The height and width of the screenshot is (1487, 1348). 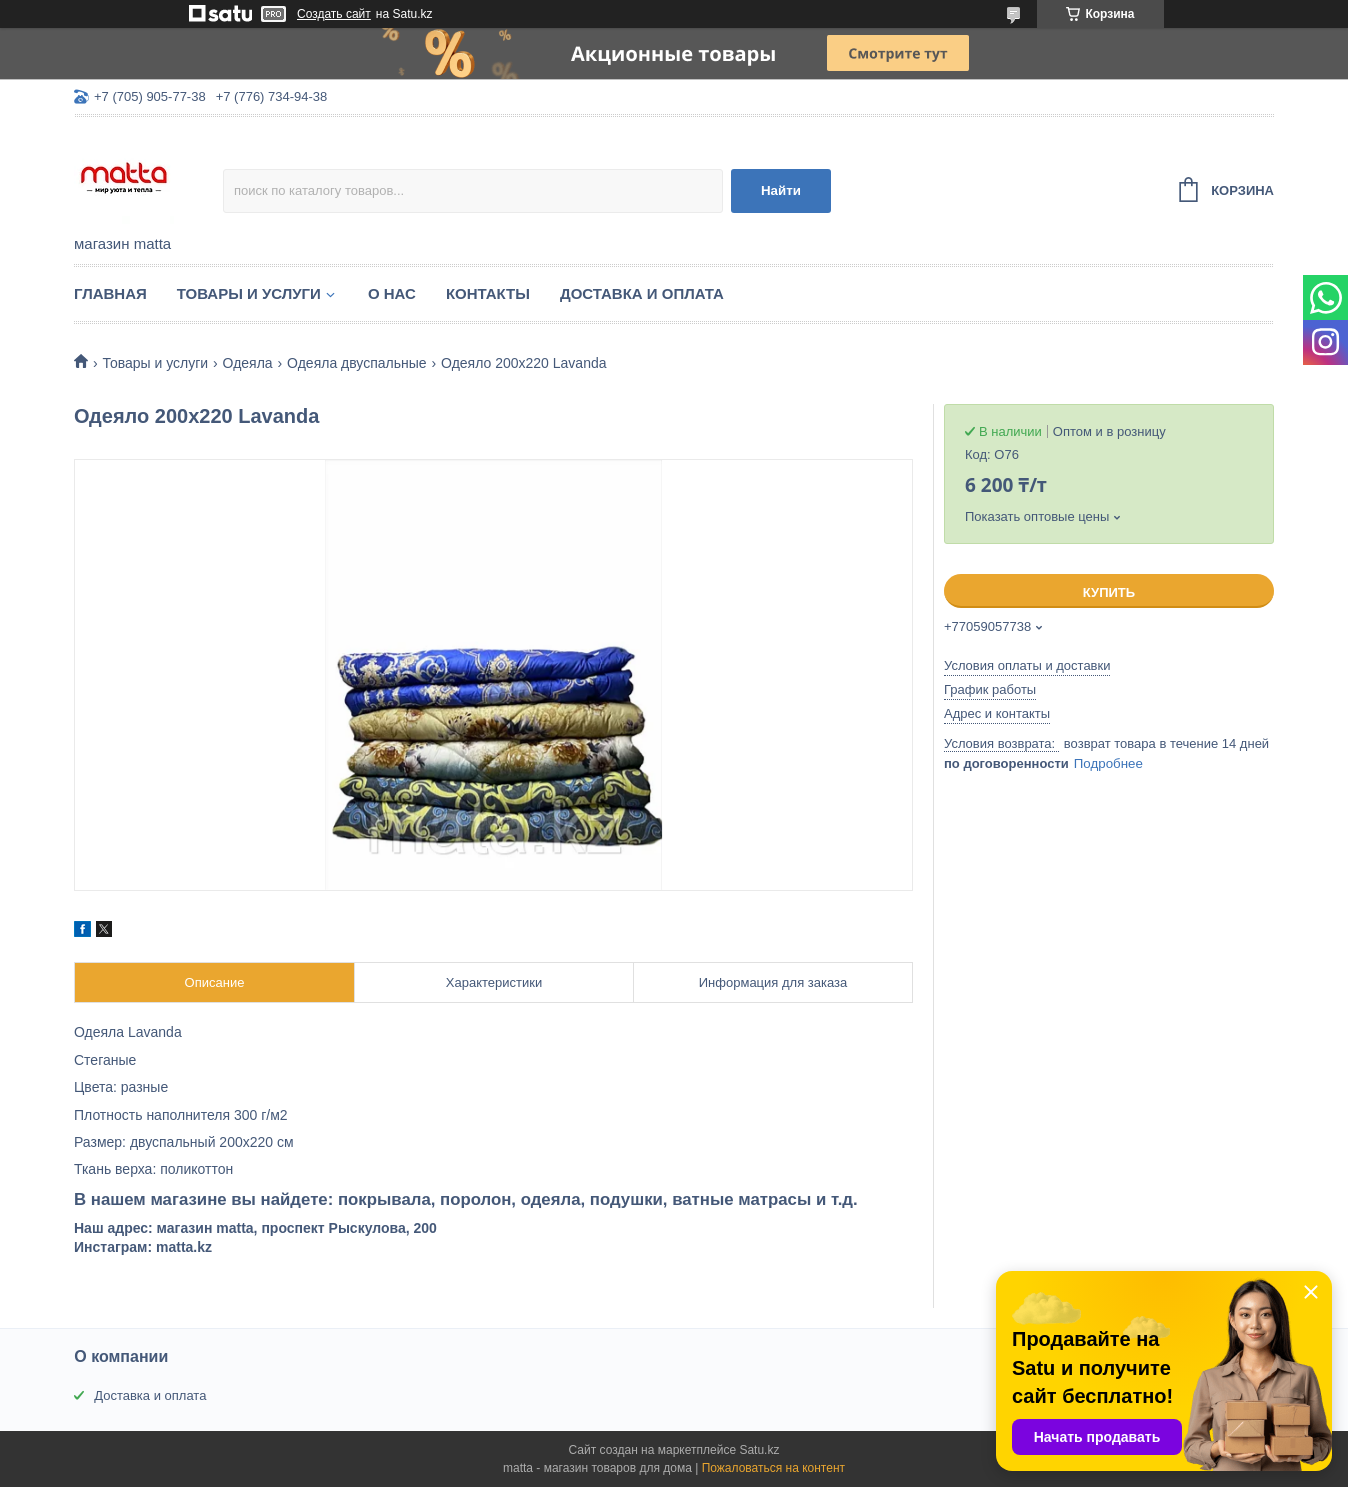 What do you see at coordinates (773, 1468) in the screenshot?
I see `Пожаловаться на контент` at bounding box center [773, 1468].